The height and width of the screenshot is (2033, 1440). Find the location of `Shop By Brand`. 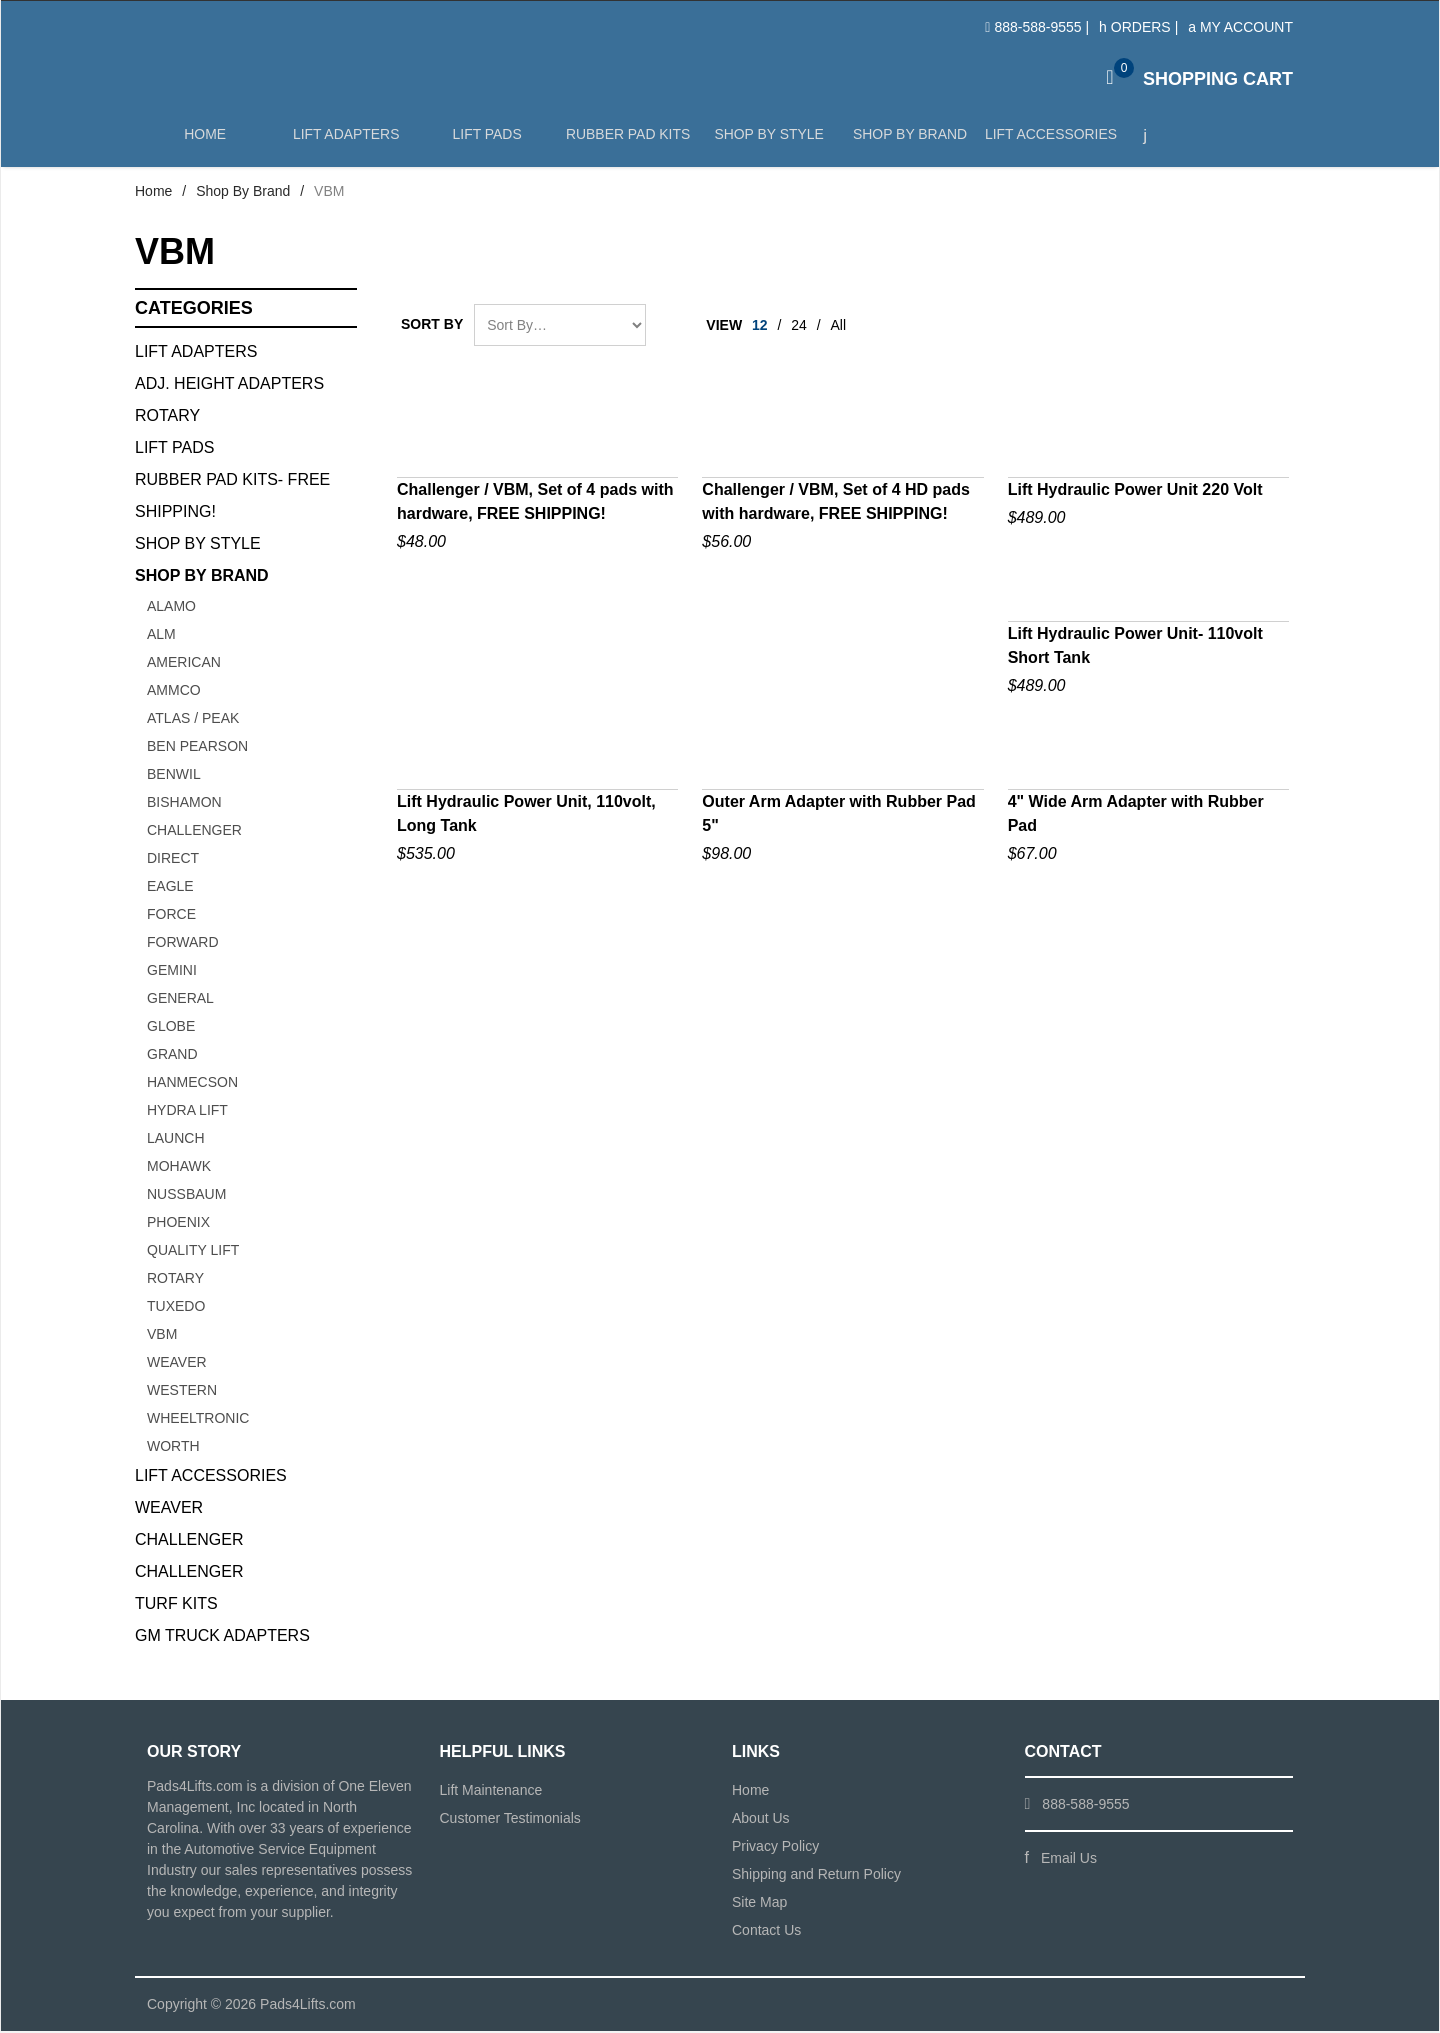

Shop By Brand is located at coordinates (243, 193).